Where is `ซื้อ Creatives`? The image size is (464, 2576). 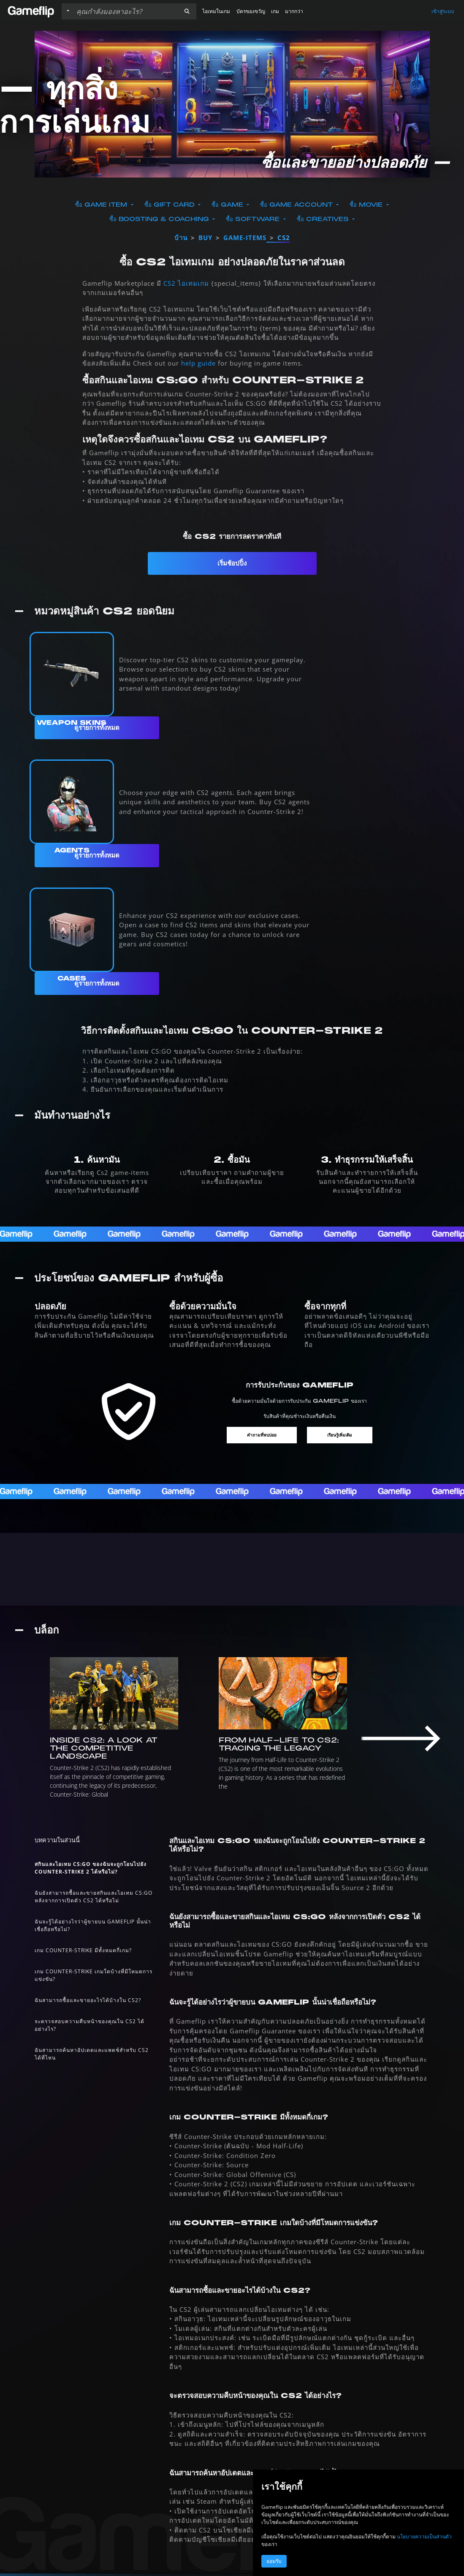
ซื้อ Creatives is located at coordinates (324, 219).